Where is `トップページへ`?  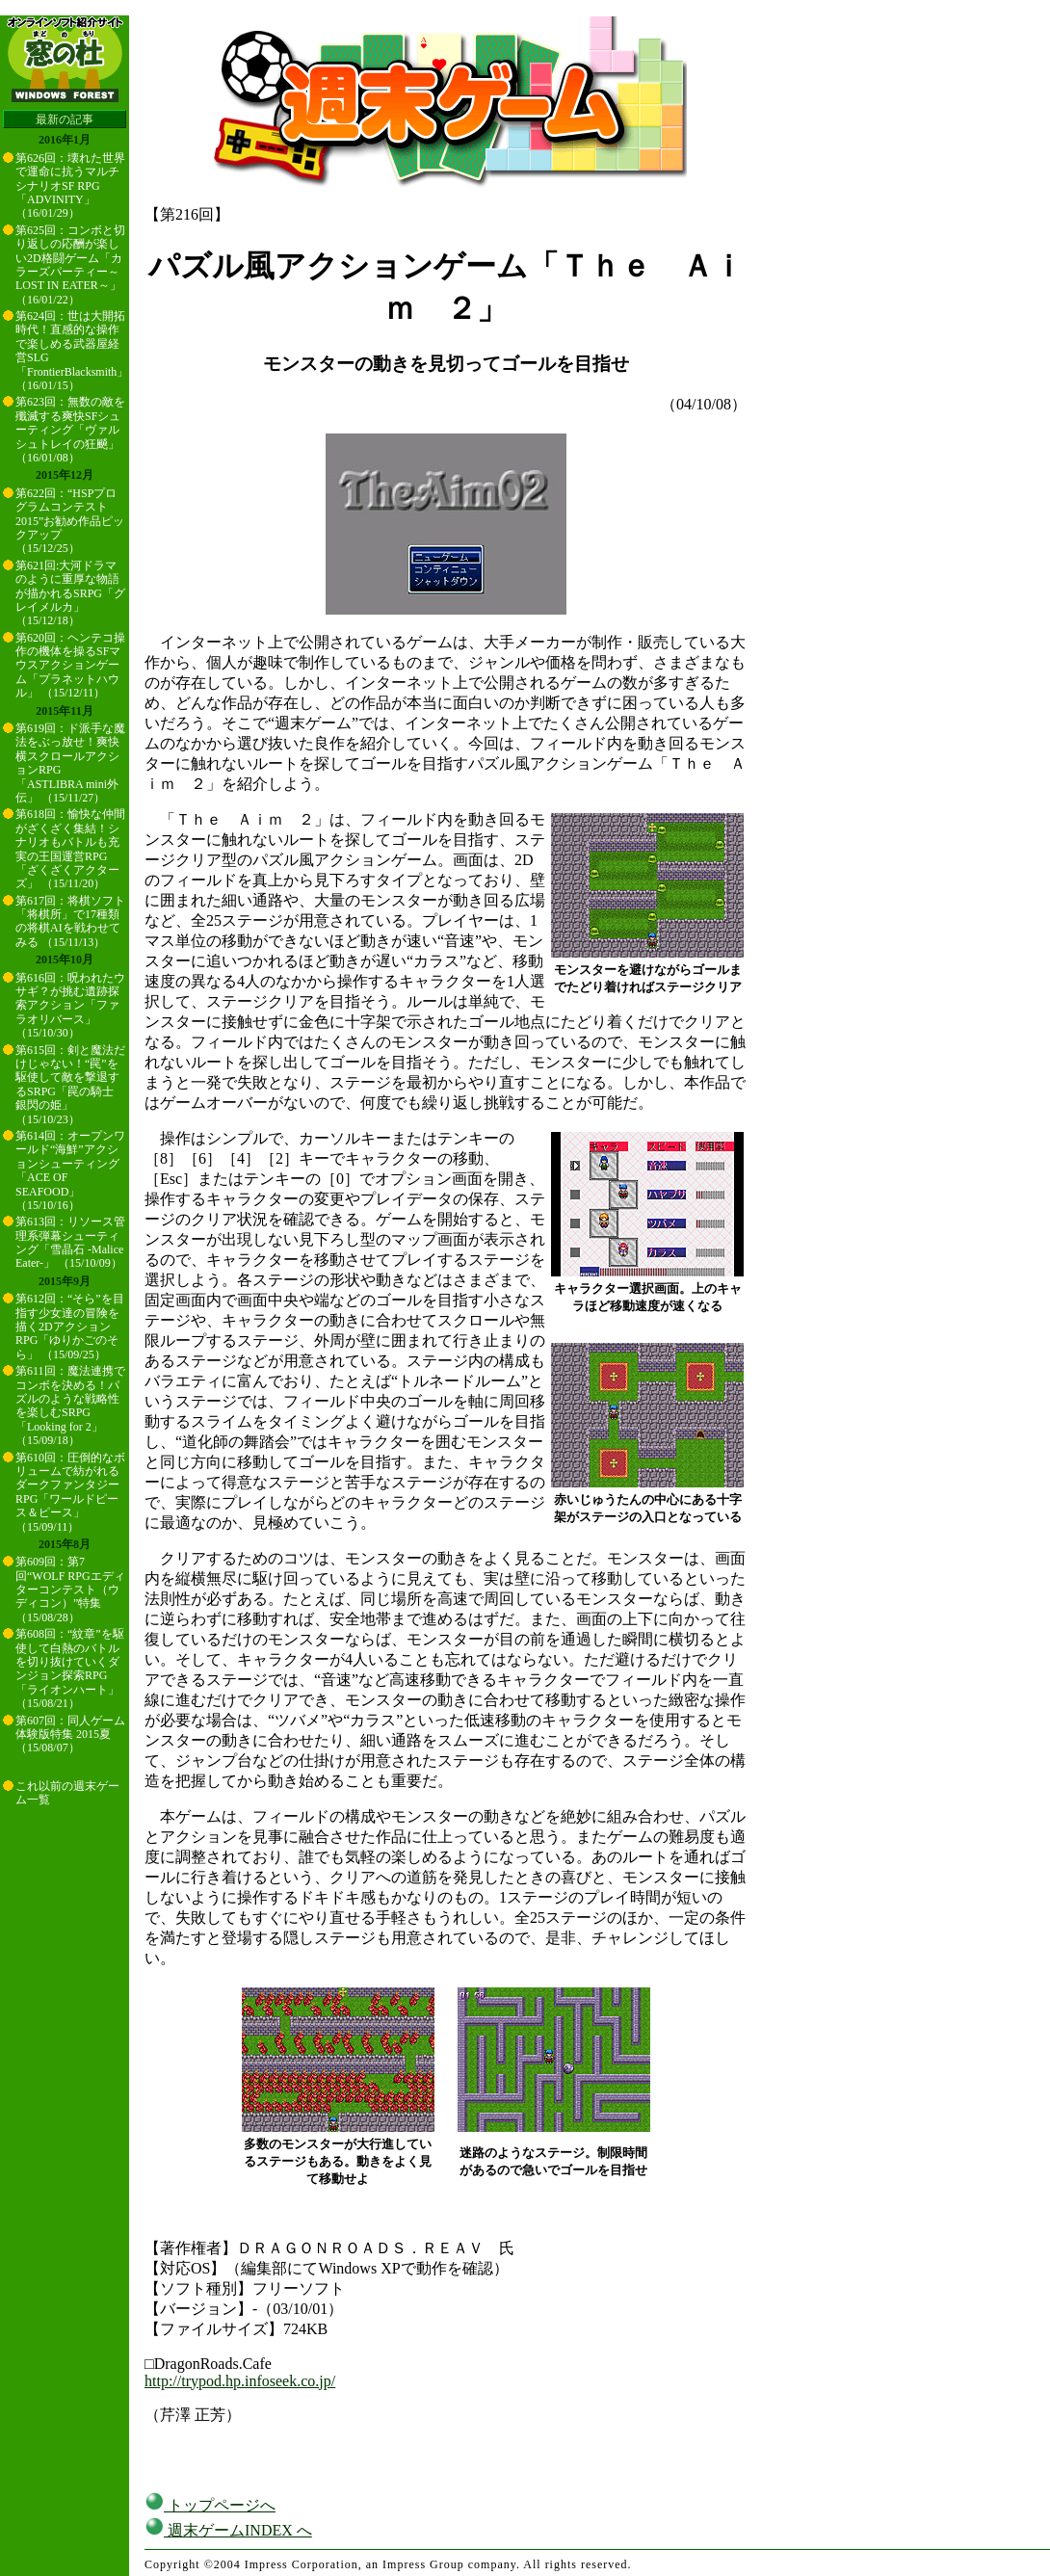
トップページへ is located at coordinates (210, 2505).